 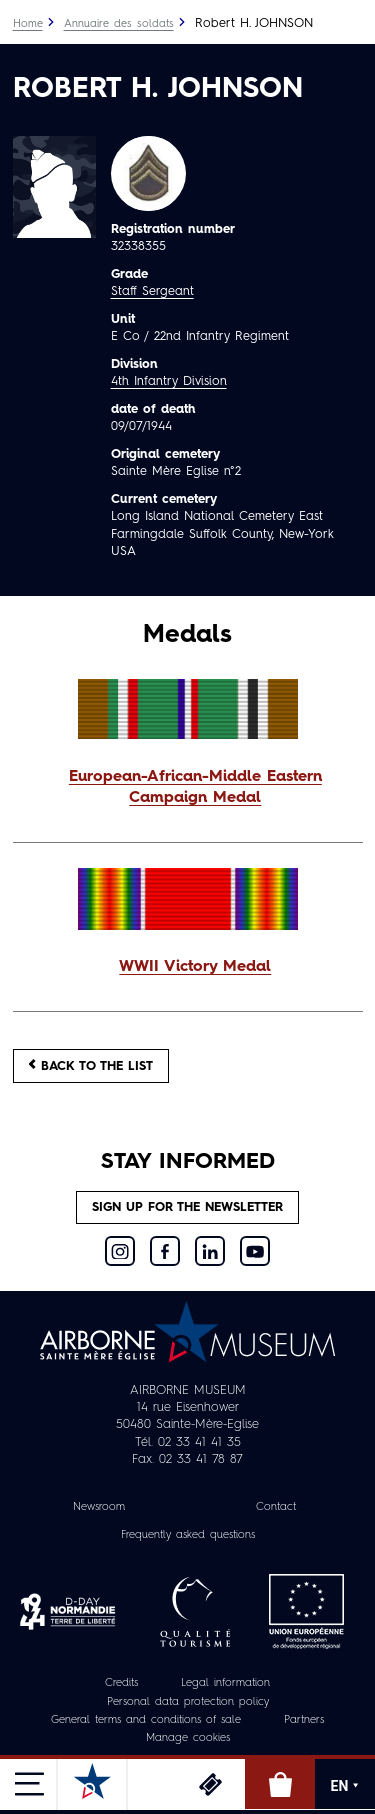 What do you see at coordinates (276, 1507) in the screenshot?
I see `Contact` at bounding box center [276, 1507].